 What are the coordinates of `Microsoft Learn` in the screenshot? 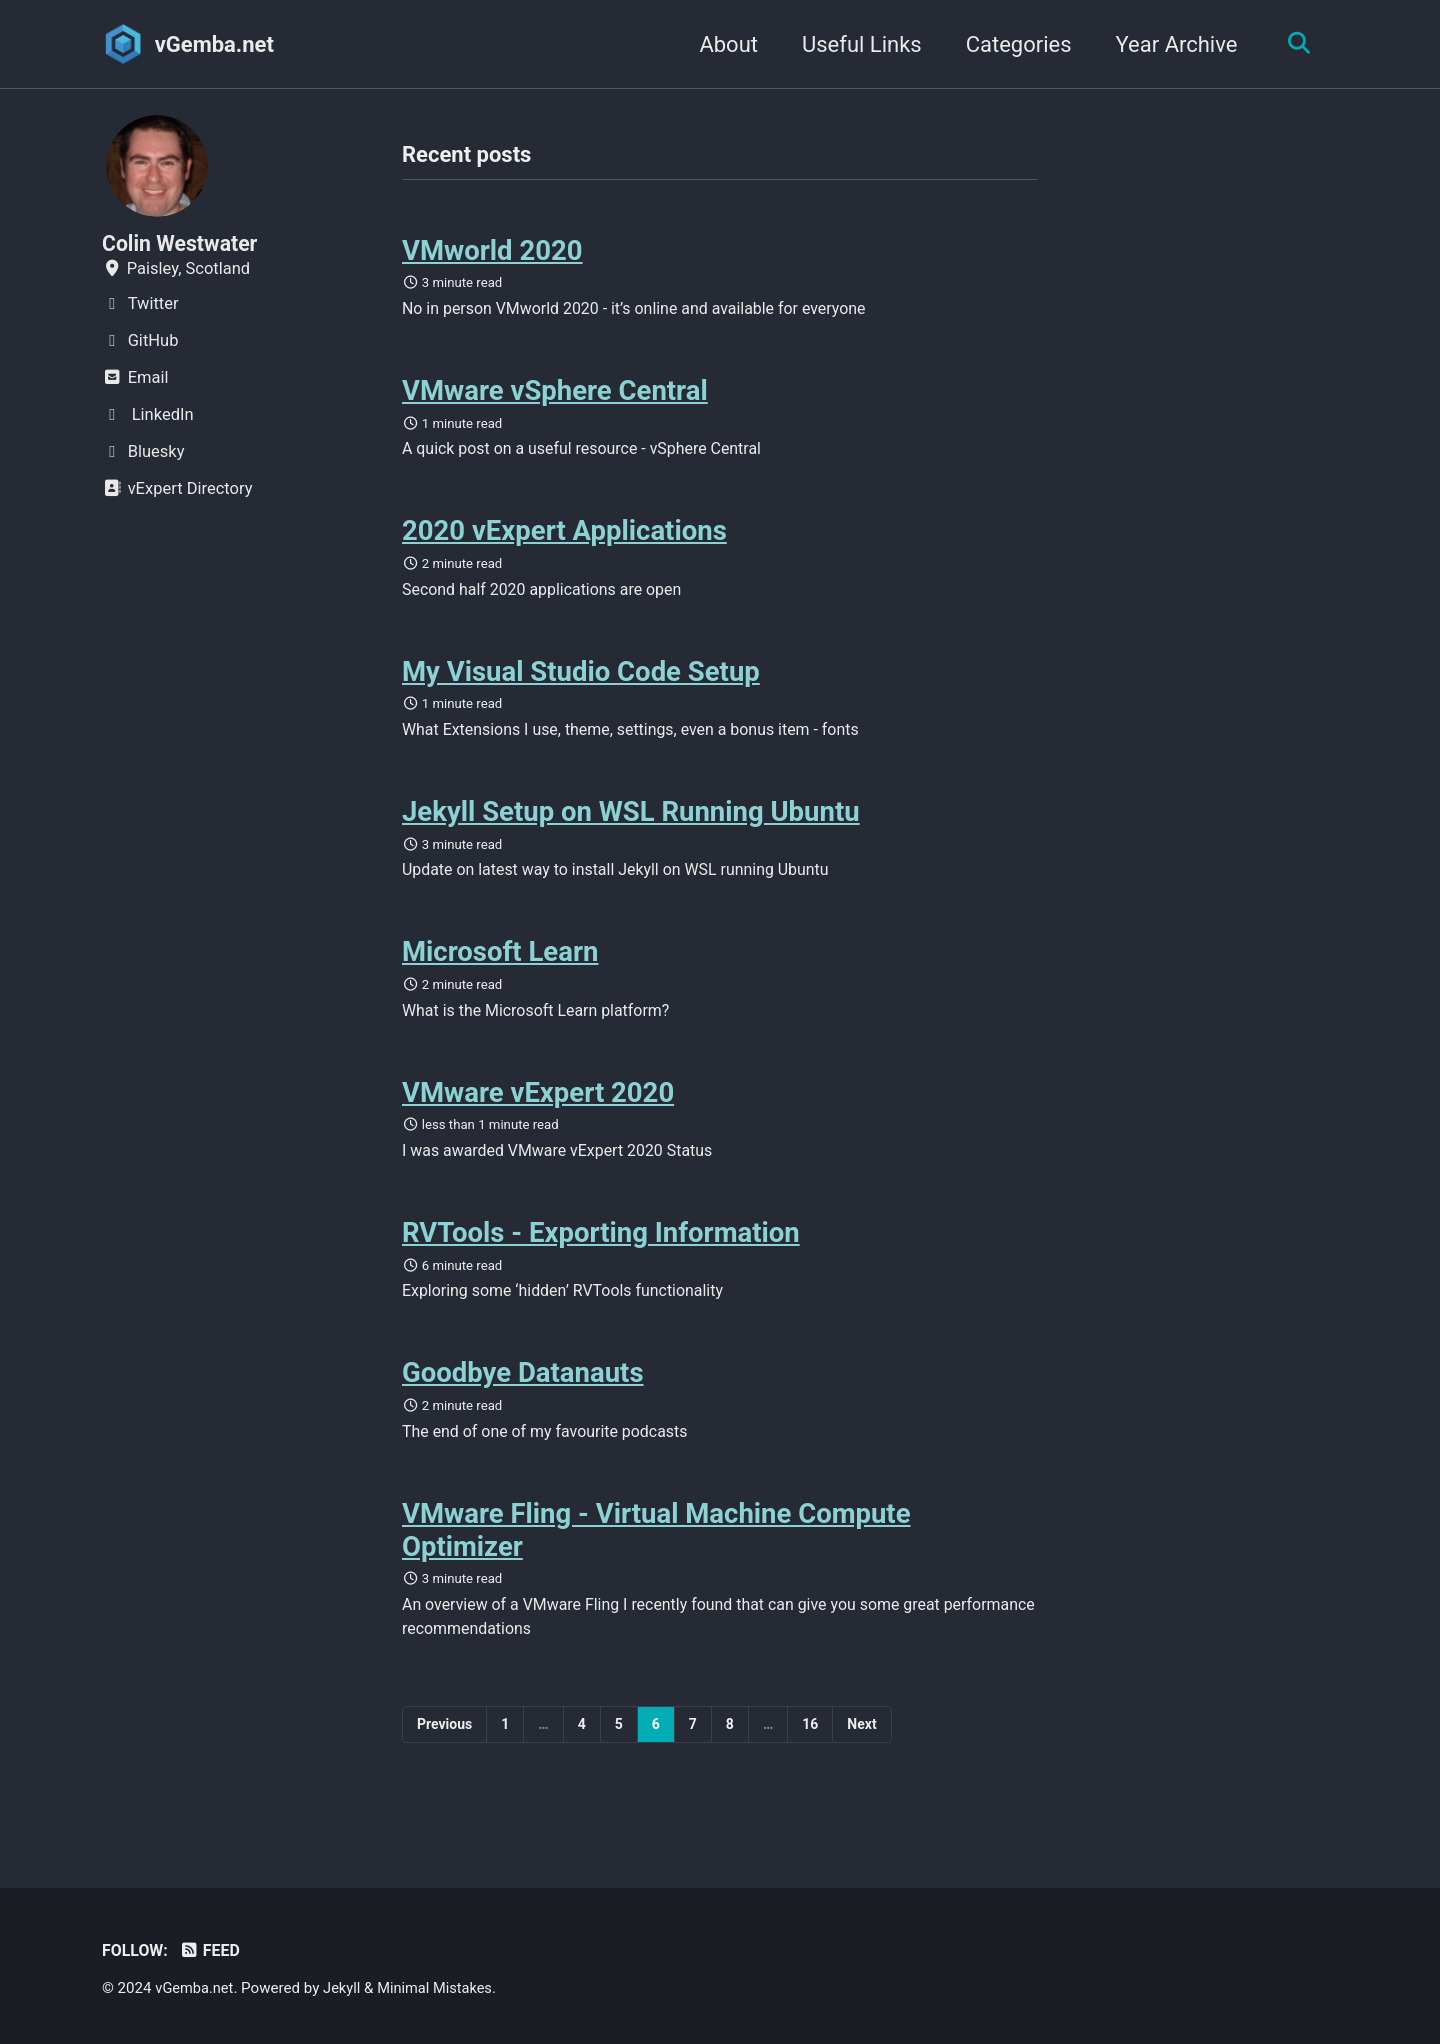 It's located at (500, 969).